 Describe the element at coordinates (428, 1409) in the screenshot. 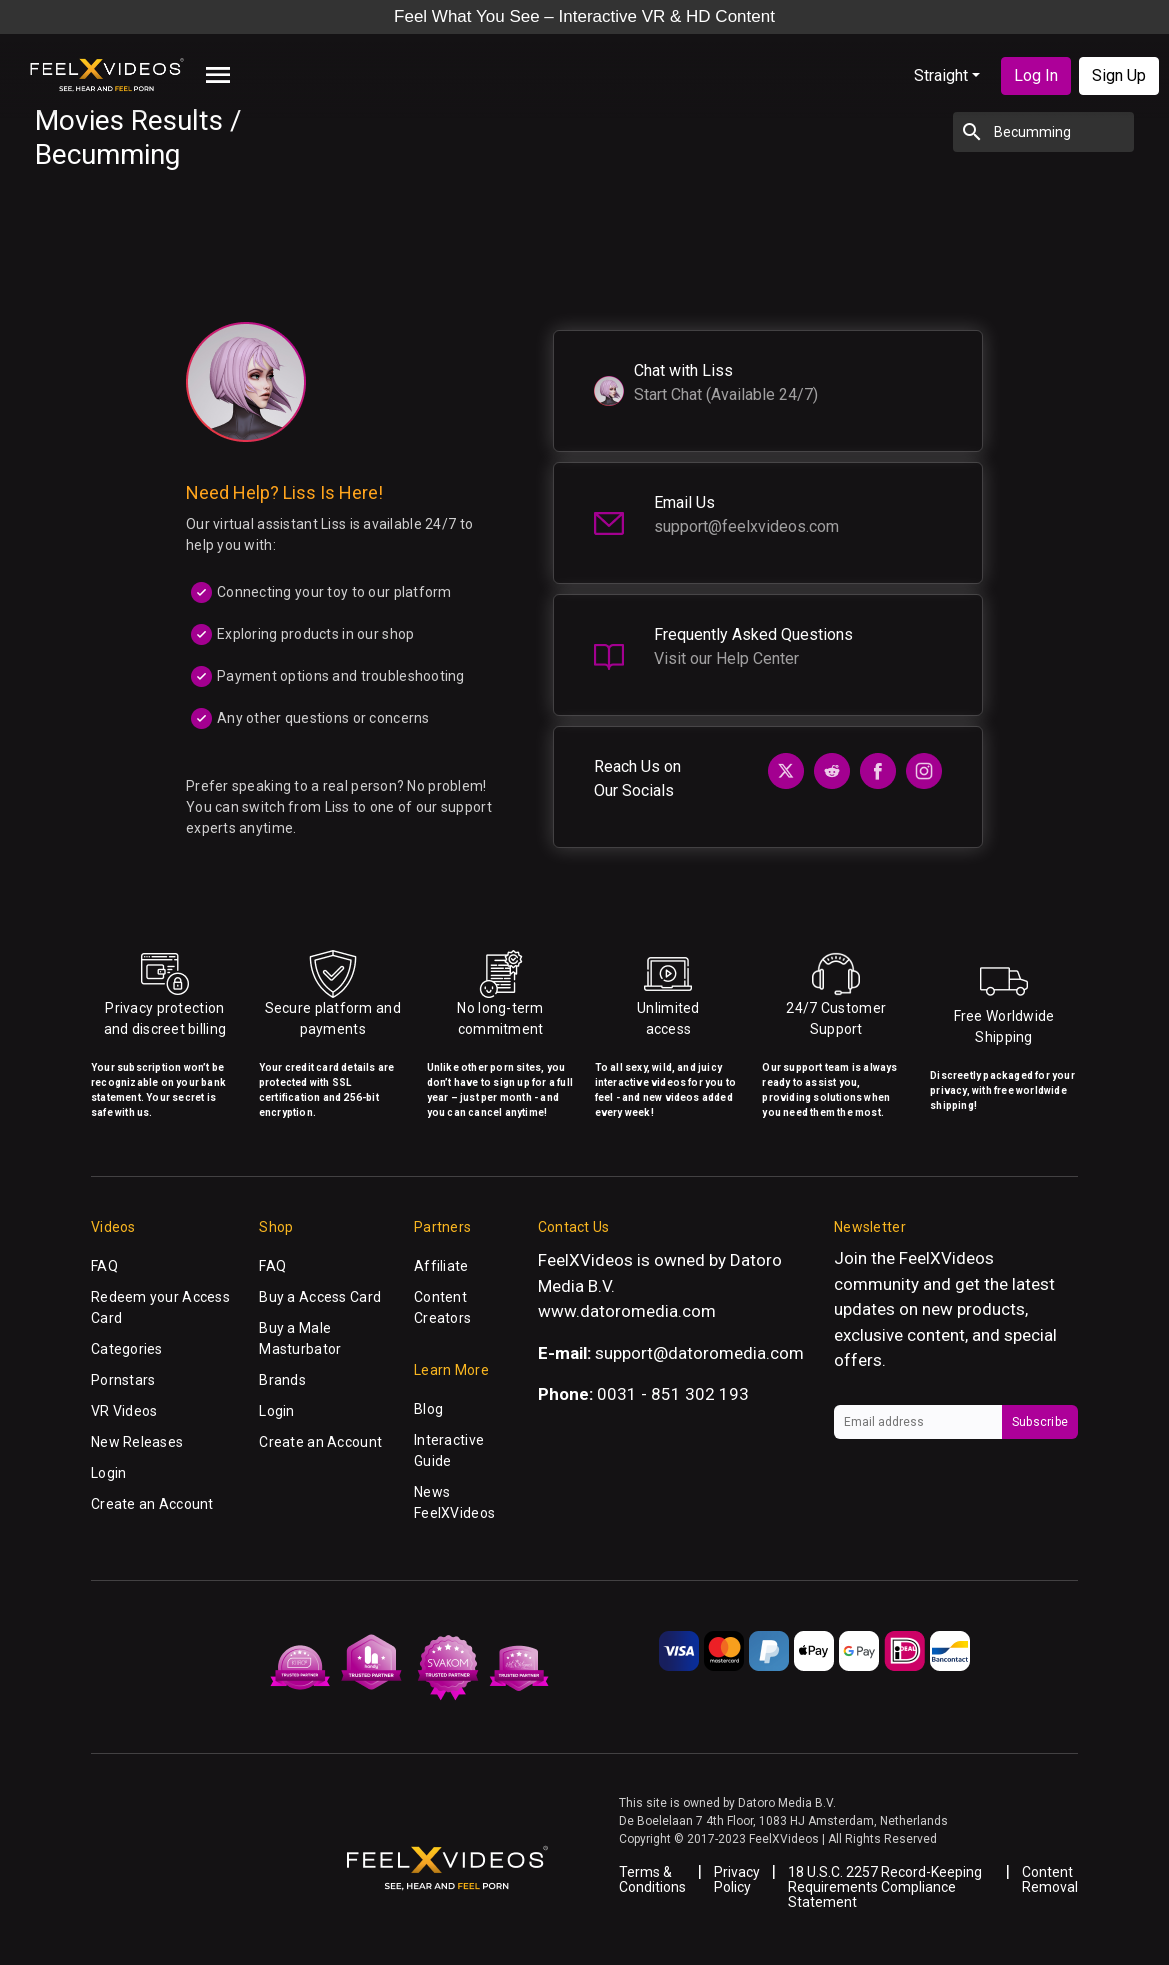

I see `Blog` at that location.